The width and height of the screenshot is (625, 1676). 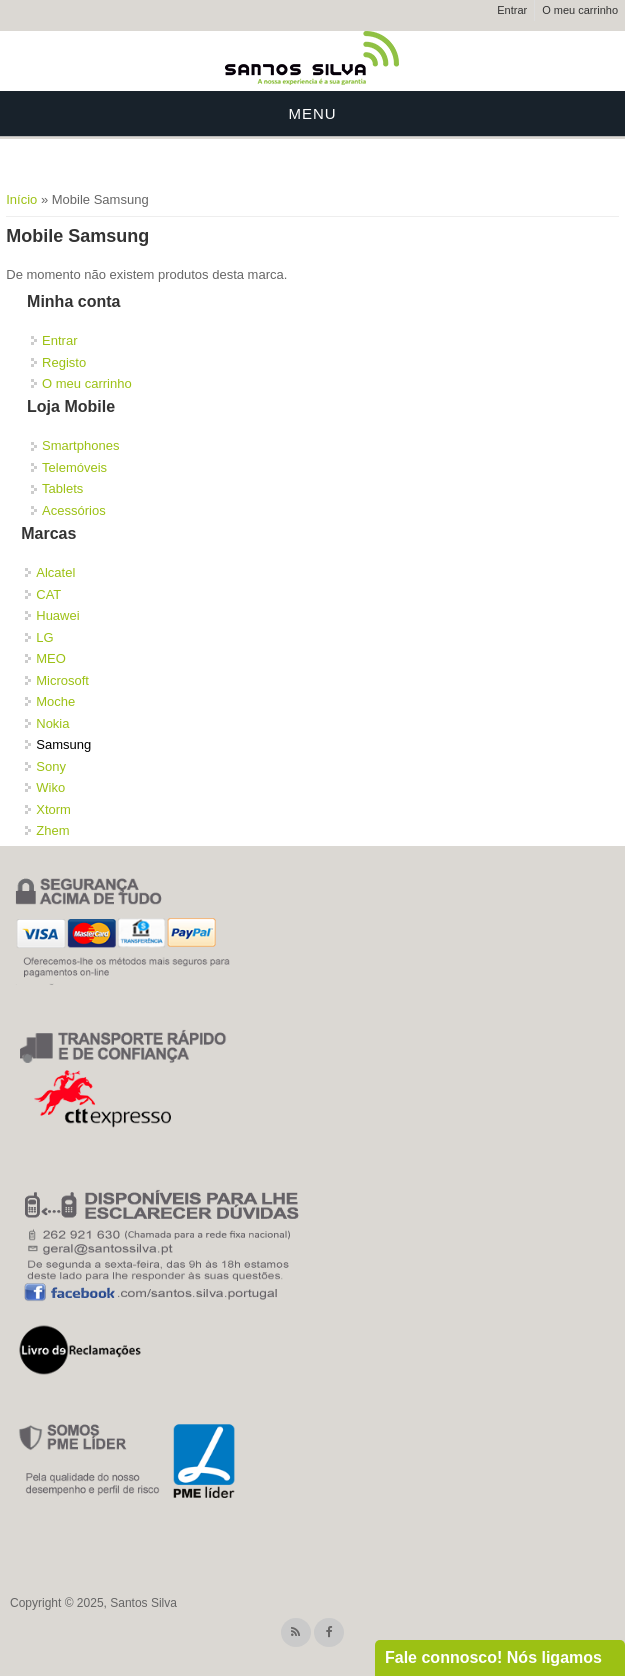 I want to click on Smartphones, so click(x=80, y=445).